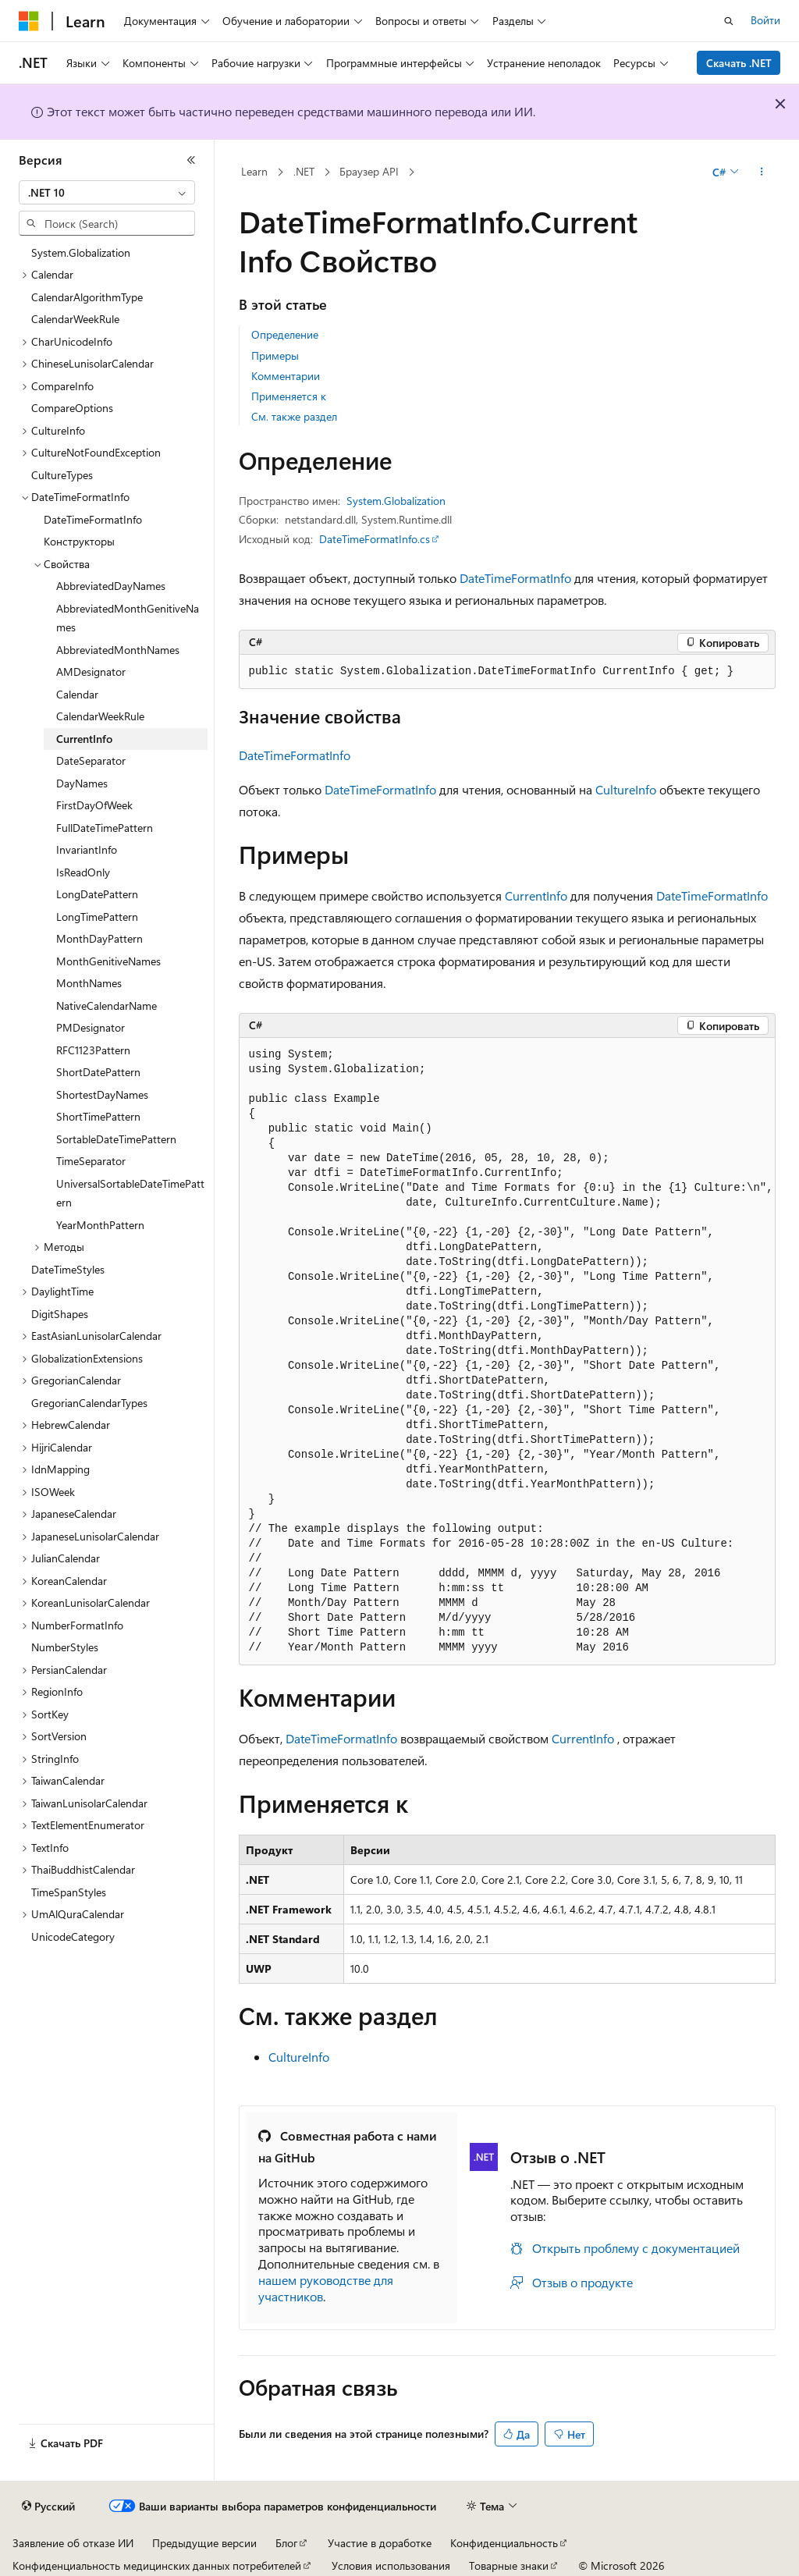  I want to click on [Дополнительные действия], so click(761, 172).